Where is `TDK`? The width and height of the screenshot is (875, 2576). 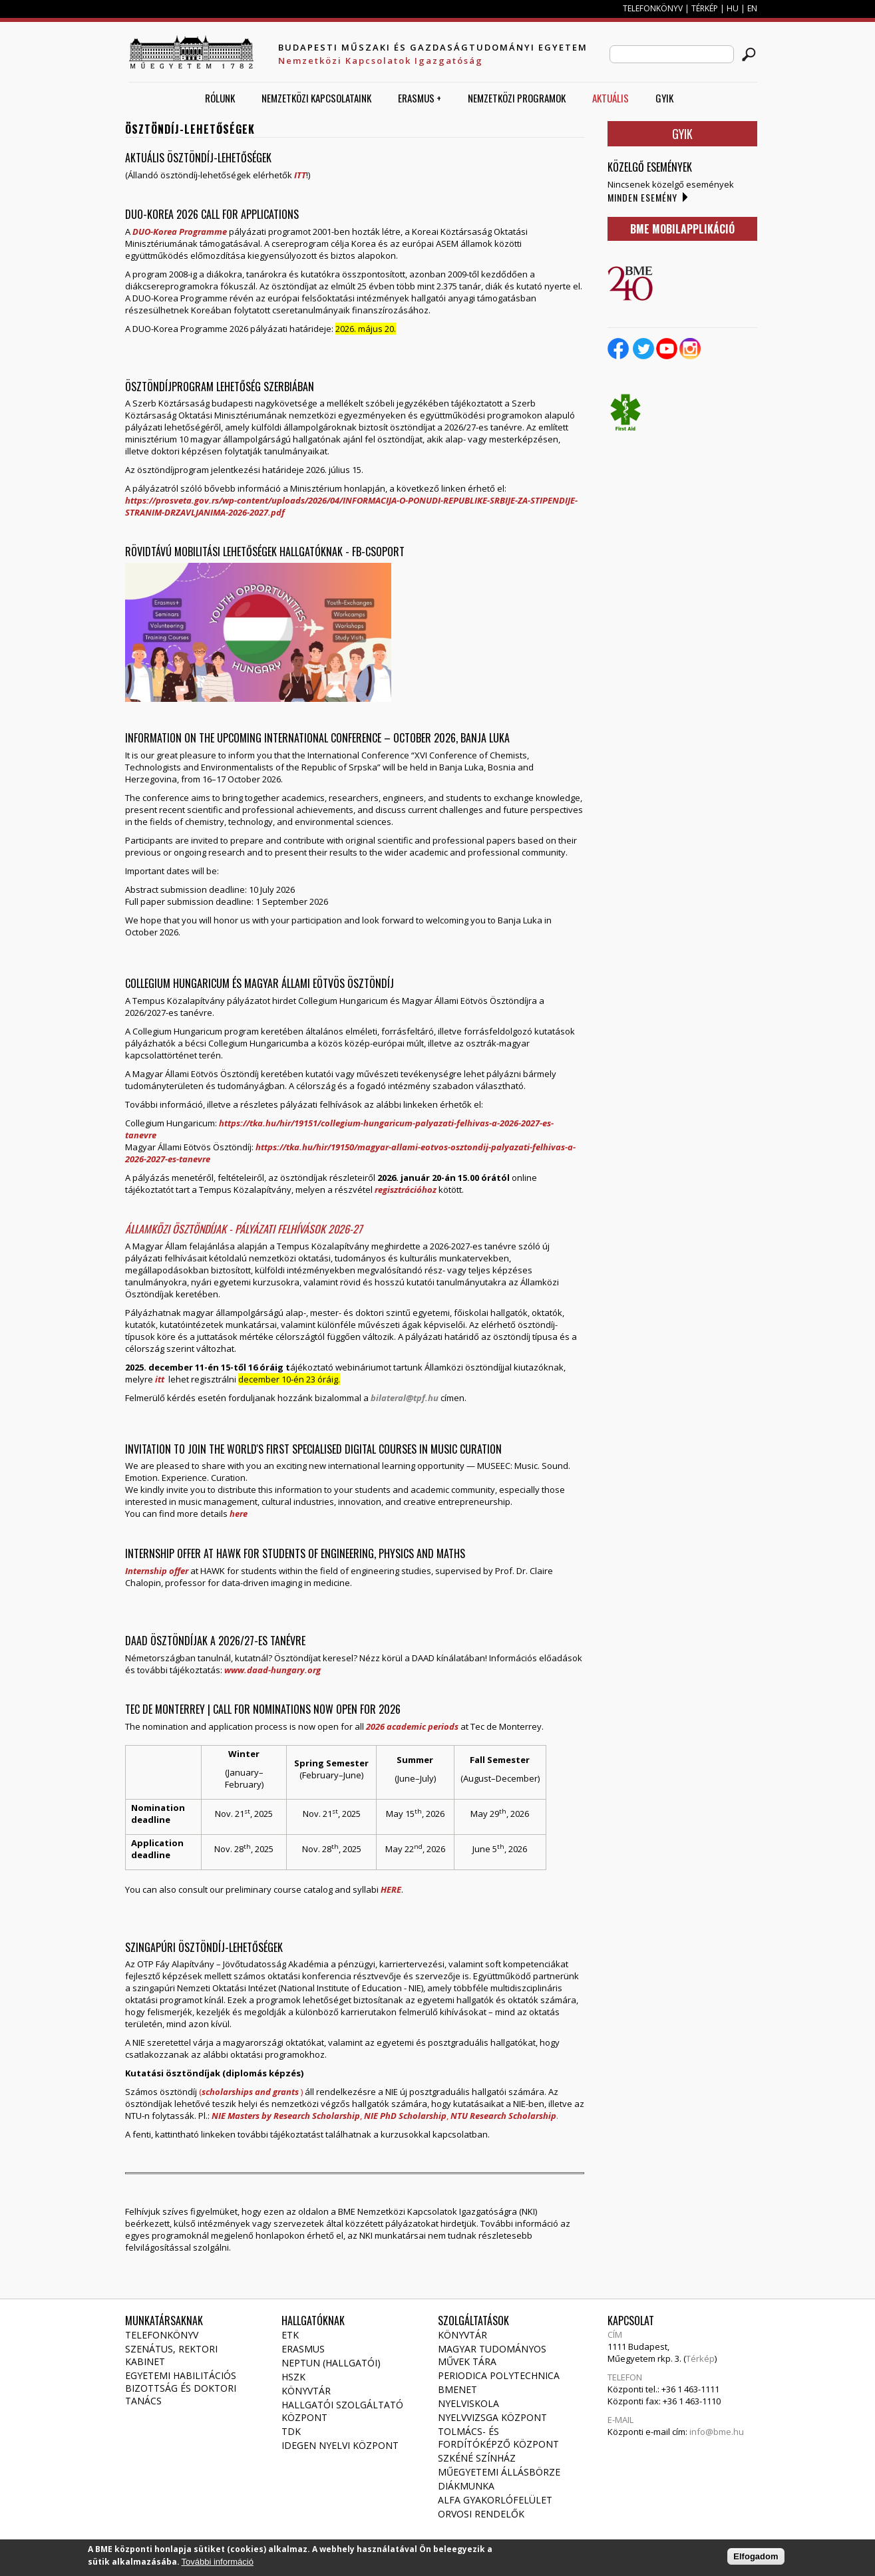 TDK is located at coordinates (291, 2431).